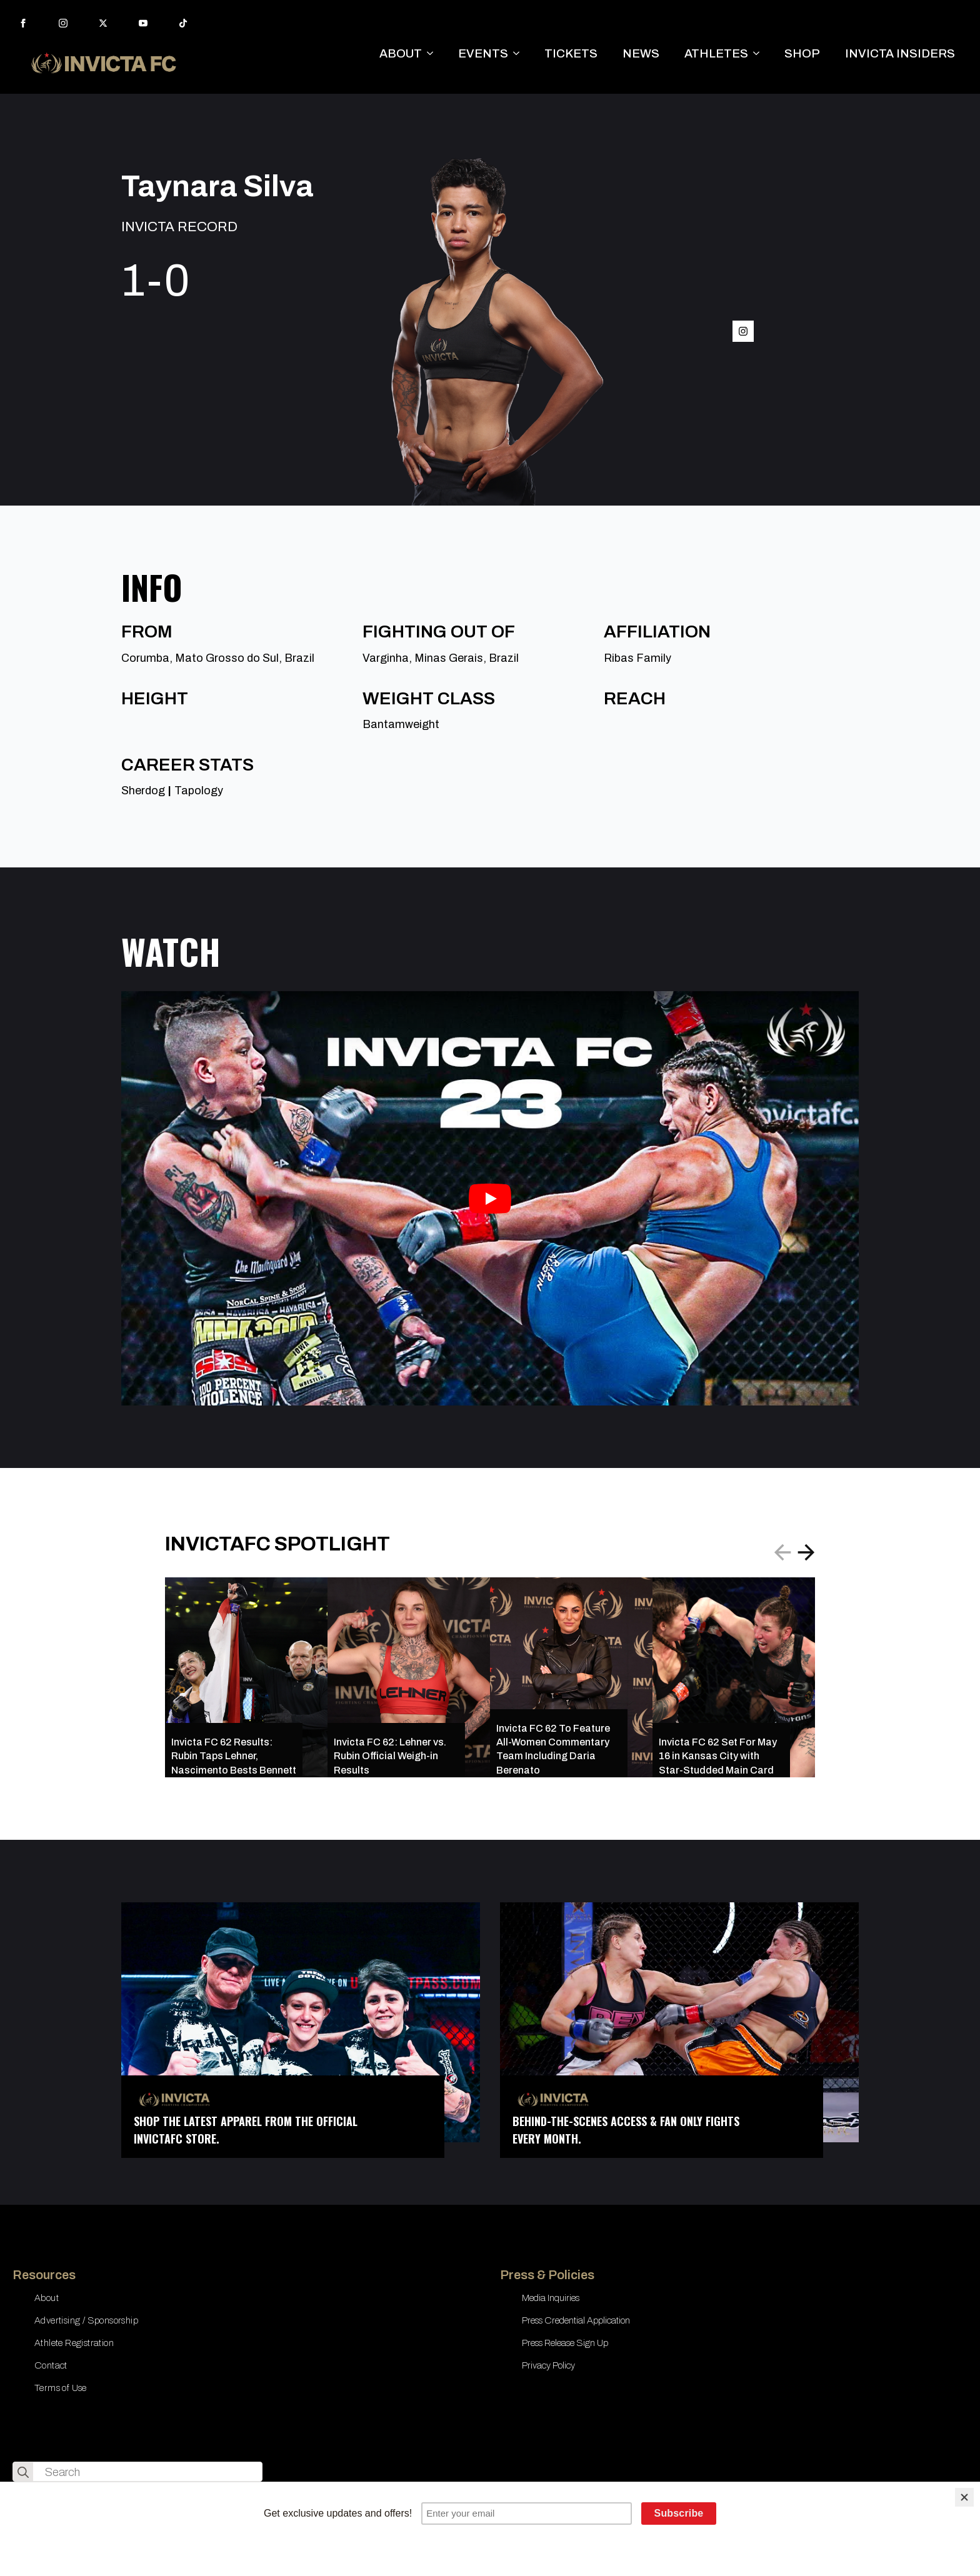  What do you see at coordinates (103, 23) in the screenshot?
I see `[twitter]` at bounding box center [103, 23].